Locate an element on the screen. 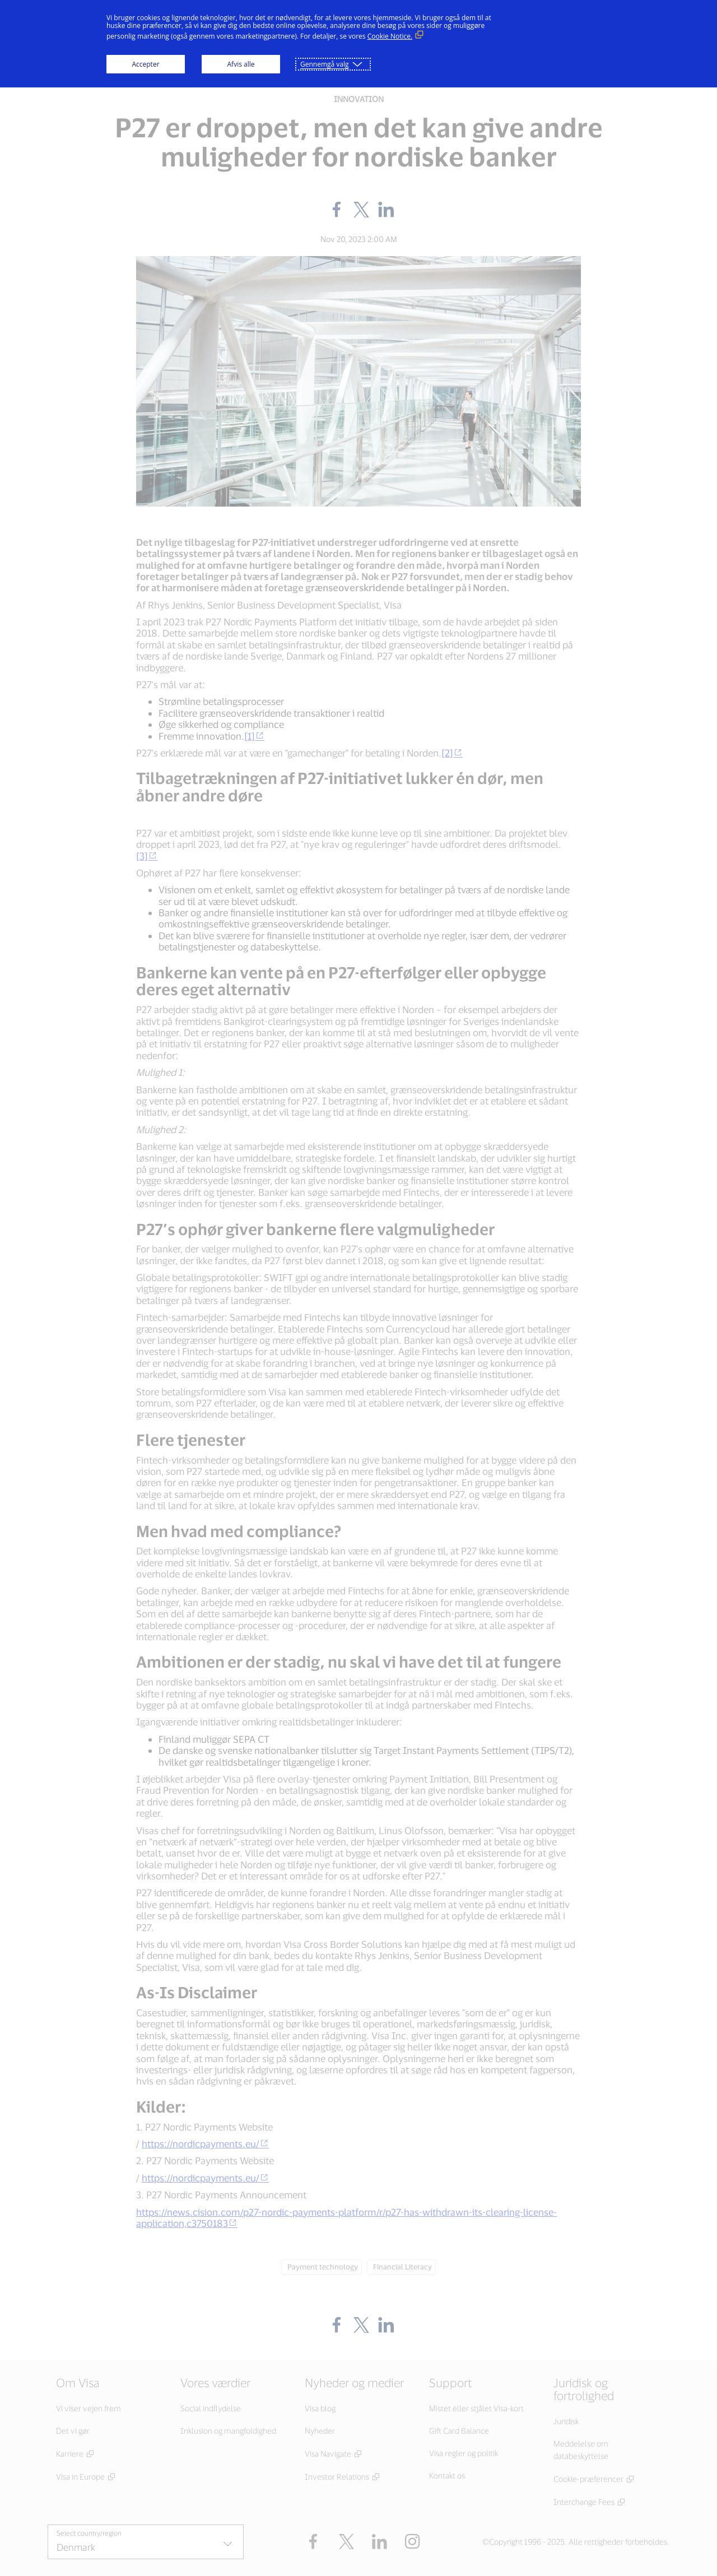 The height and width of the screenshot is (2576, 717). Inklusion og mangfoldighed is located at coordinates (228, 2430).